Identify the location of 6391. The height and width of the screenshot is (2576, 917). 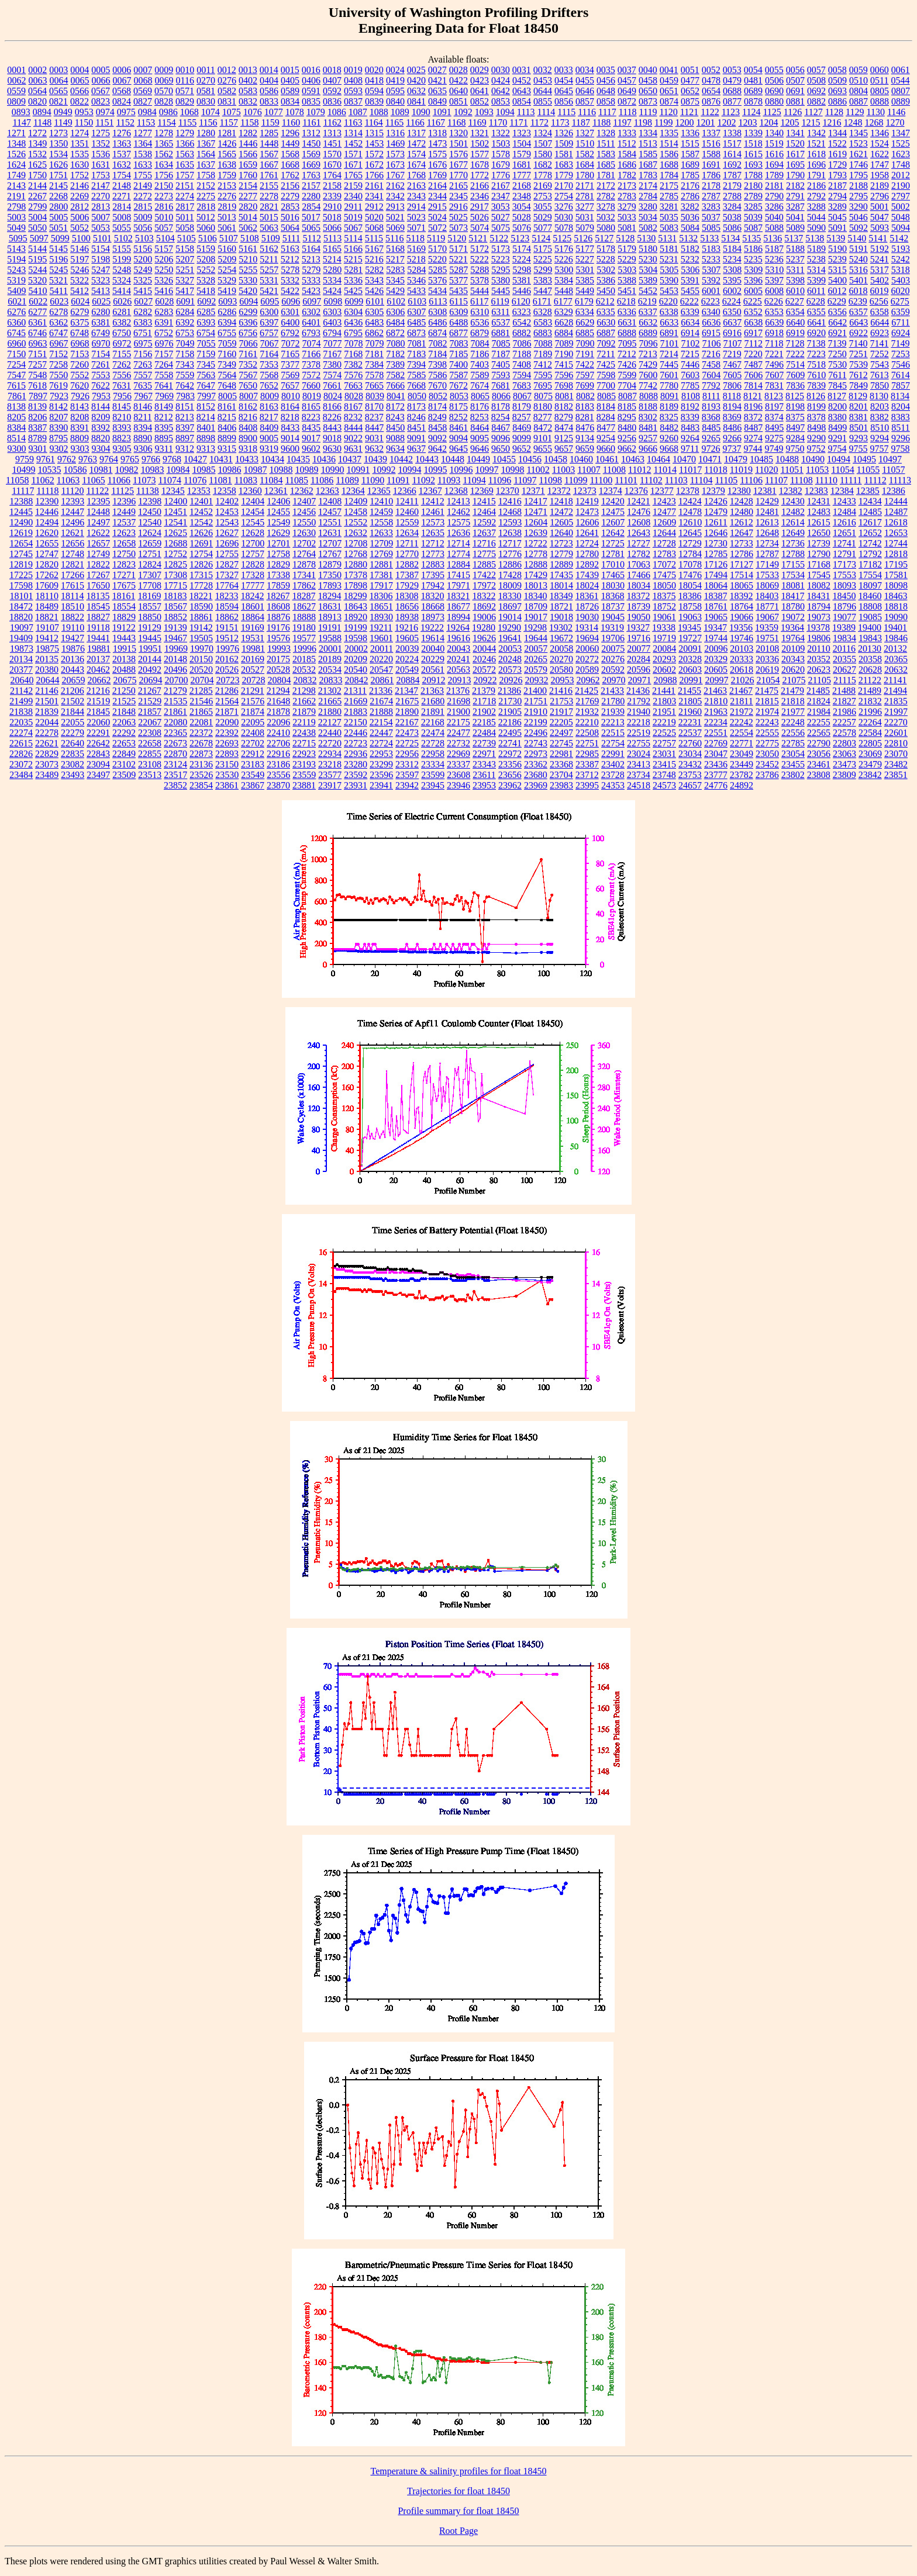
(163, 322).